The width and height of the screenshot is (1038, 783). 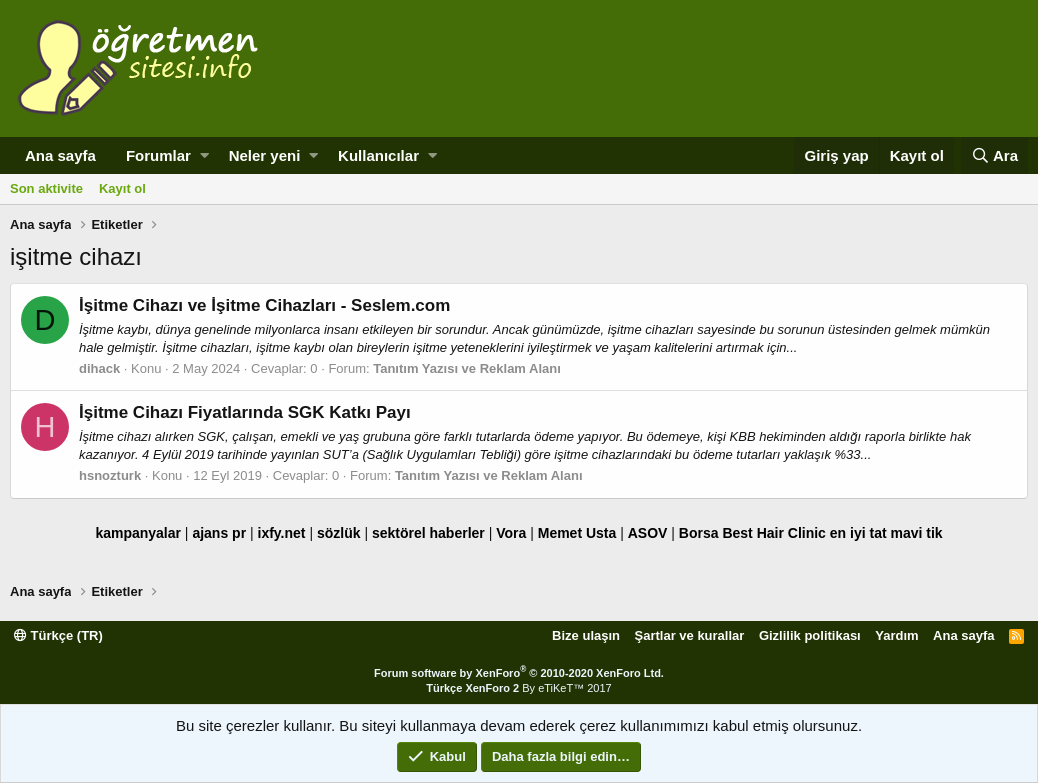 What do you see at coordinates (858, 533) in the screenshot?
I see `en iyi tat` at bounding box center [858, 533].